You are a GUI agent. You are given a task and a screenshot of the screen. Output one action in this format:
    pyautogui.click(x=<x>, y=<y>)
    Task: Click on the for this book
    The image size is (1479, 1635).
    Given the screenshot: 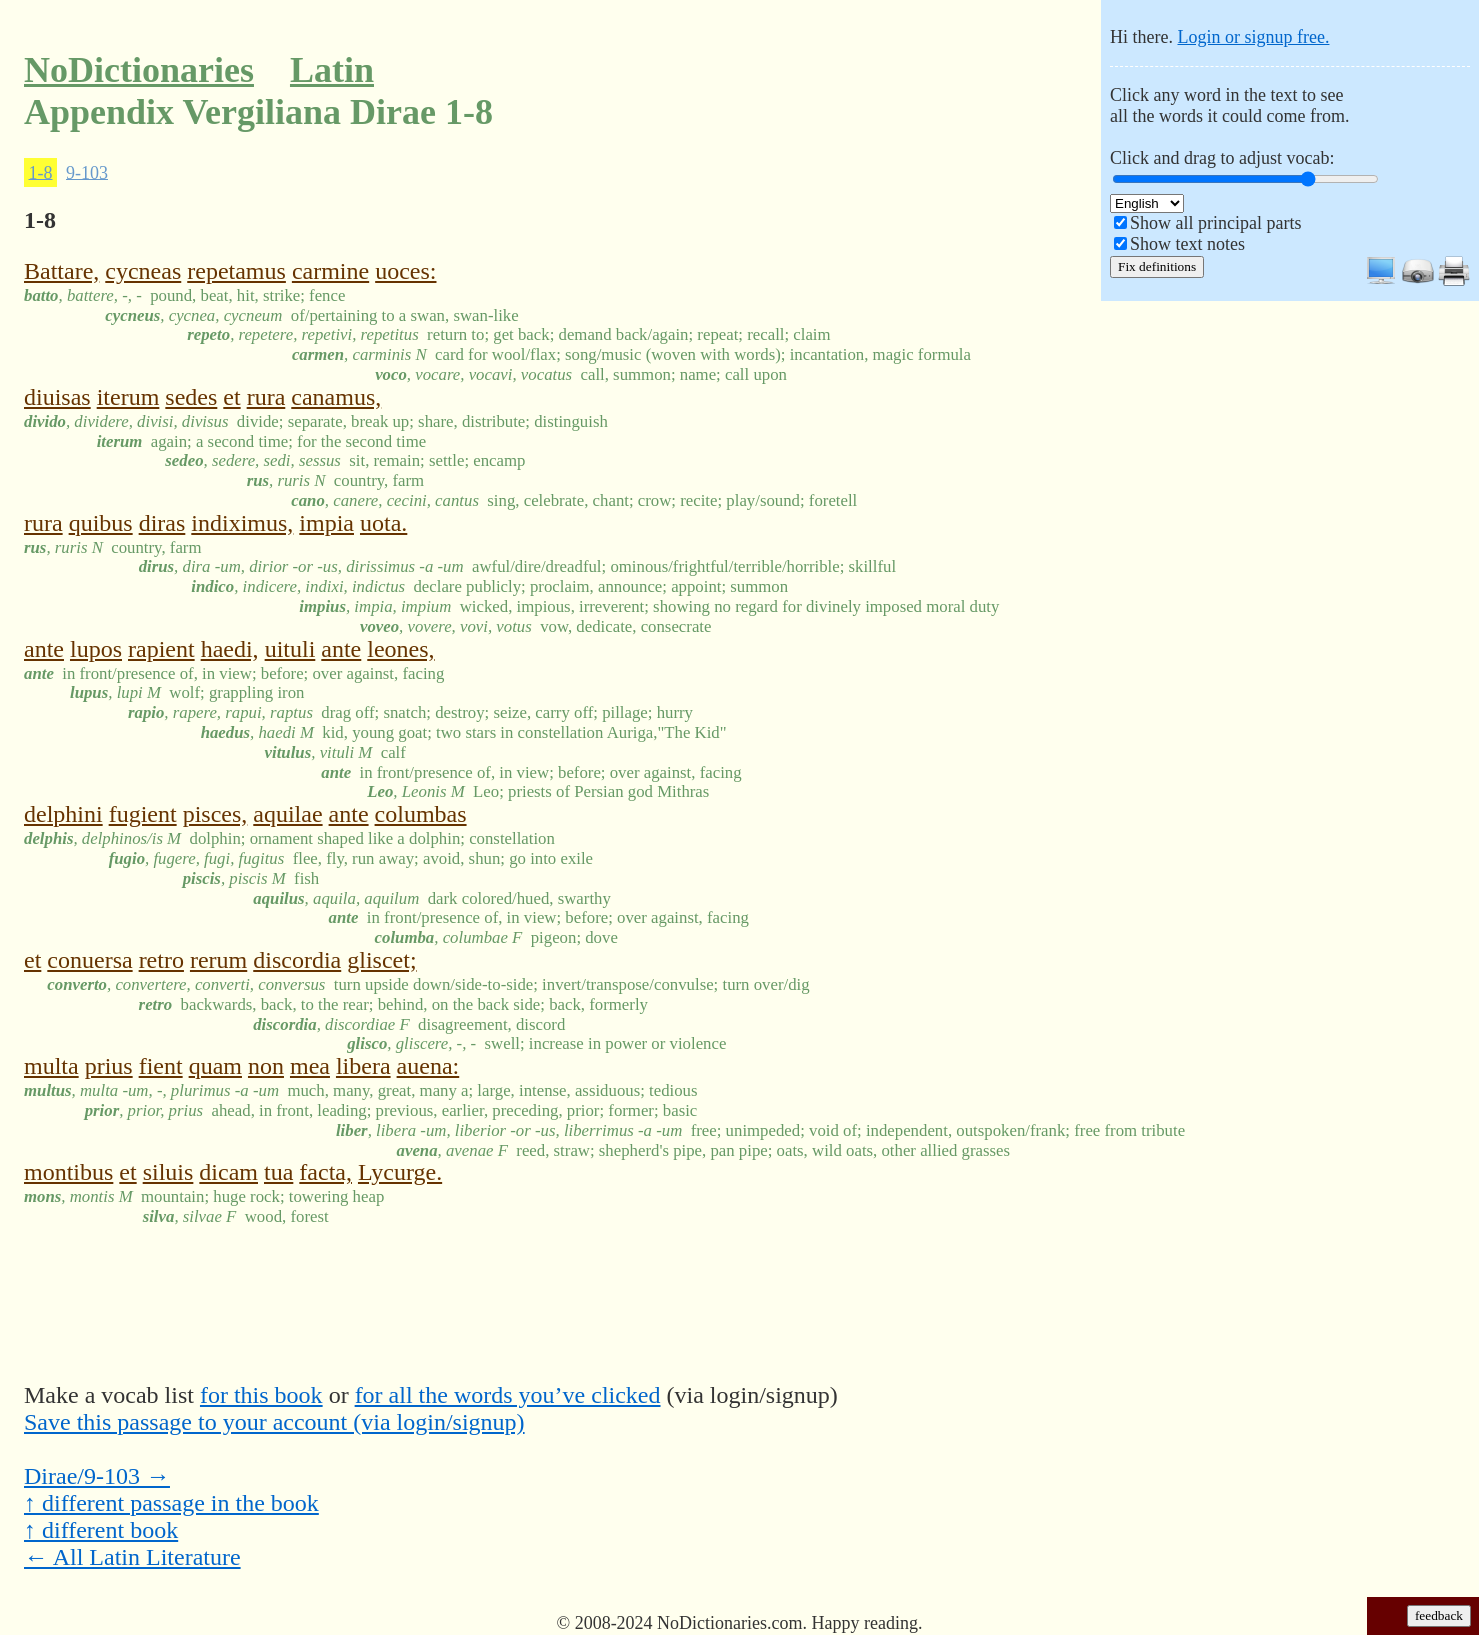 What is the action you would take?
    pyautogui.click(x=261, y=1395)
    